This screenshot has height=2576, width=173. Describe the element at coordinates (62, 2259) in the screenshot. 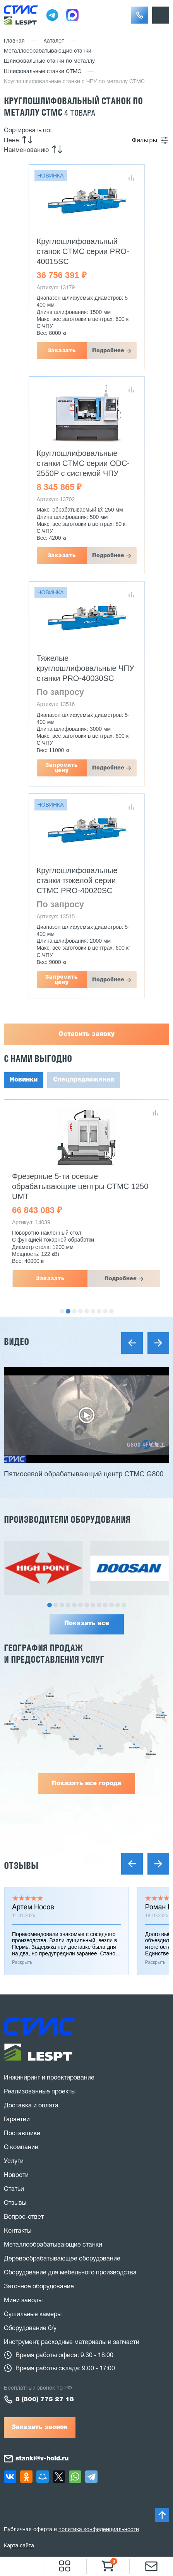

I see `Деревообрабатывающее оборудование` at that location.